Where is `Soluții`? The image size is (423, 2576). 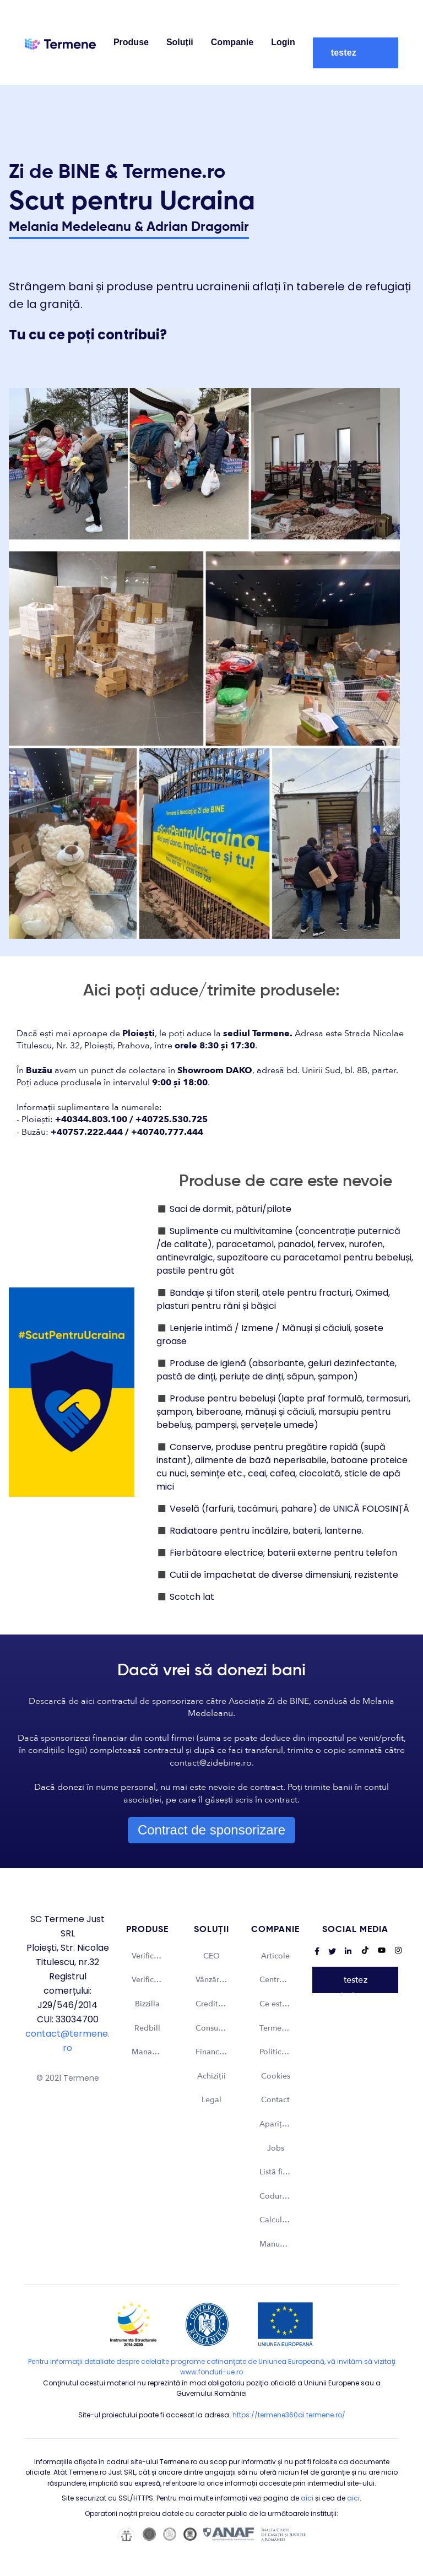 Soluții is located at coordinates (179, 42).